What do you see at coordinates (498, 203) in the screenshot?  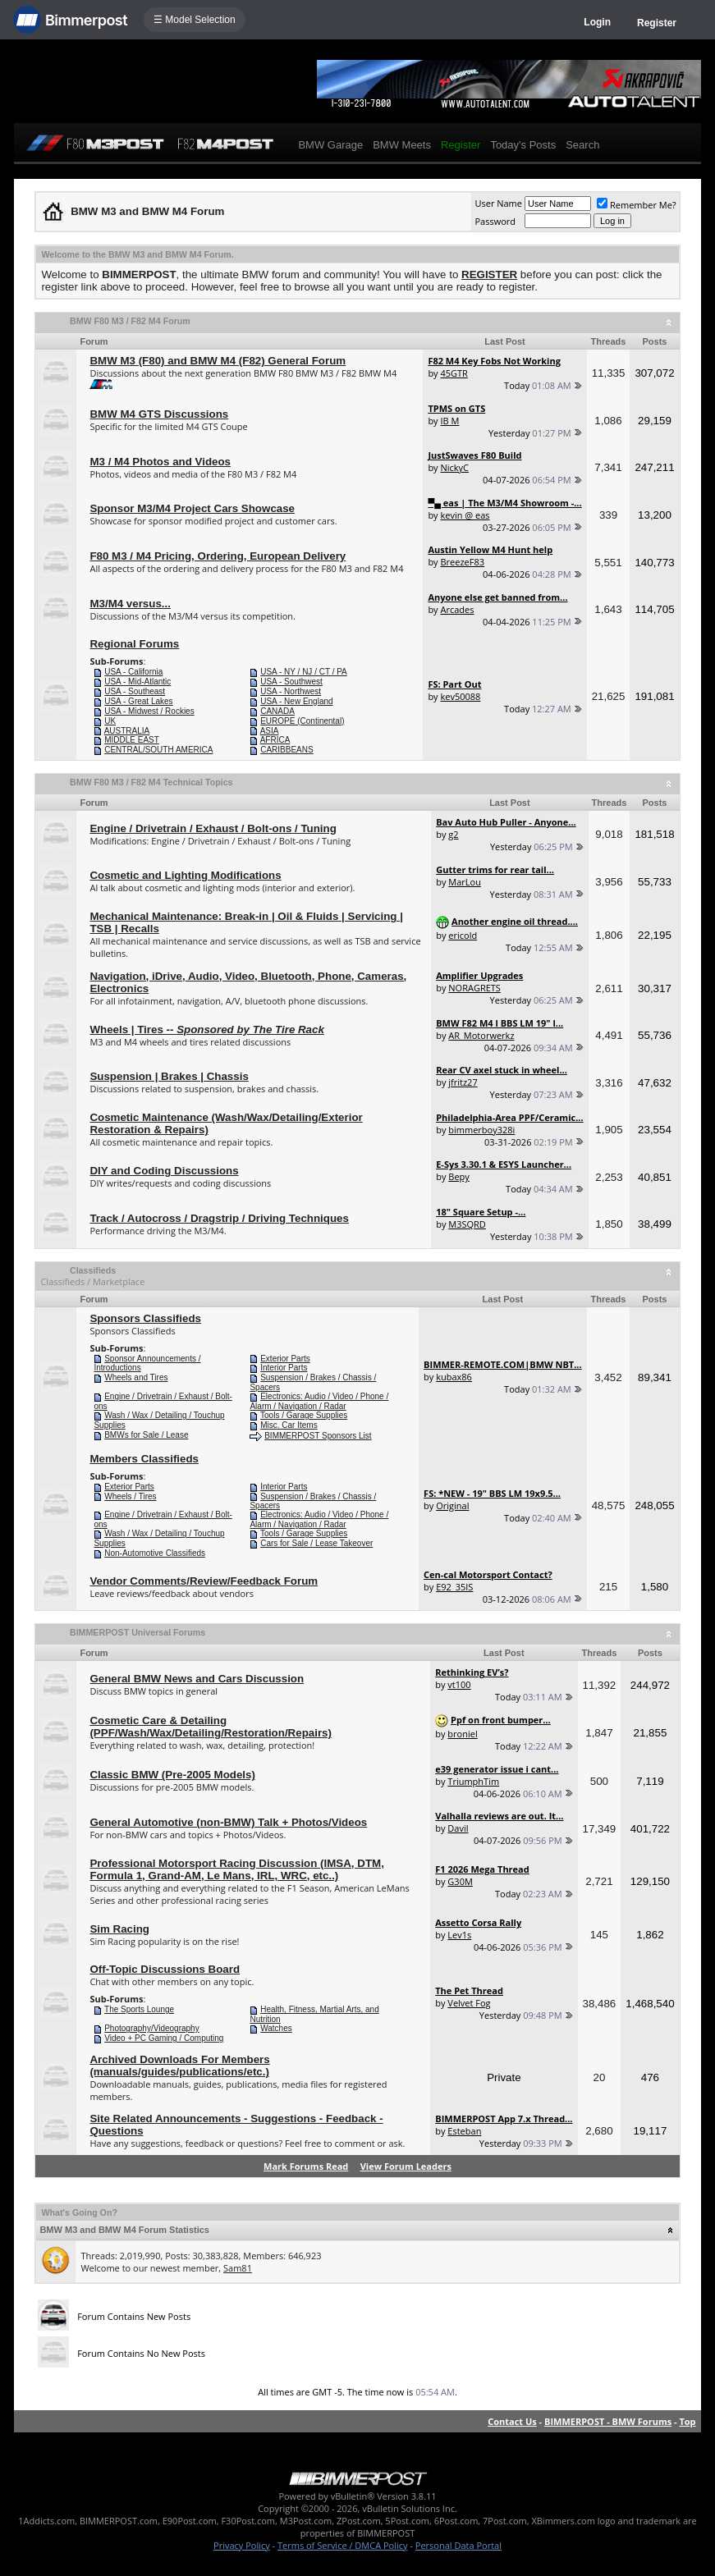 I see `User Name` at bounding box center [498, 203].